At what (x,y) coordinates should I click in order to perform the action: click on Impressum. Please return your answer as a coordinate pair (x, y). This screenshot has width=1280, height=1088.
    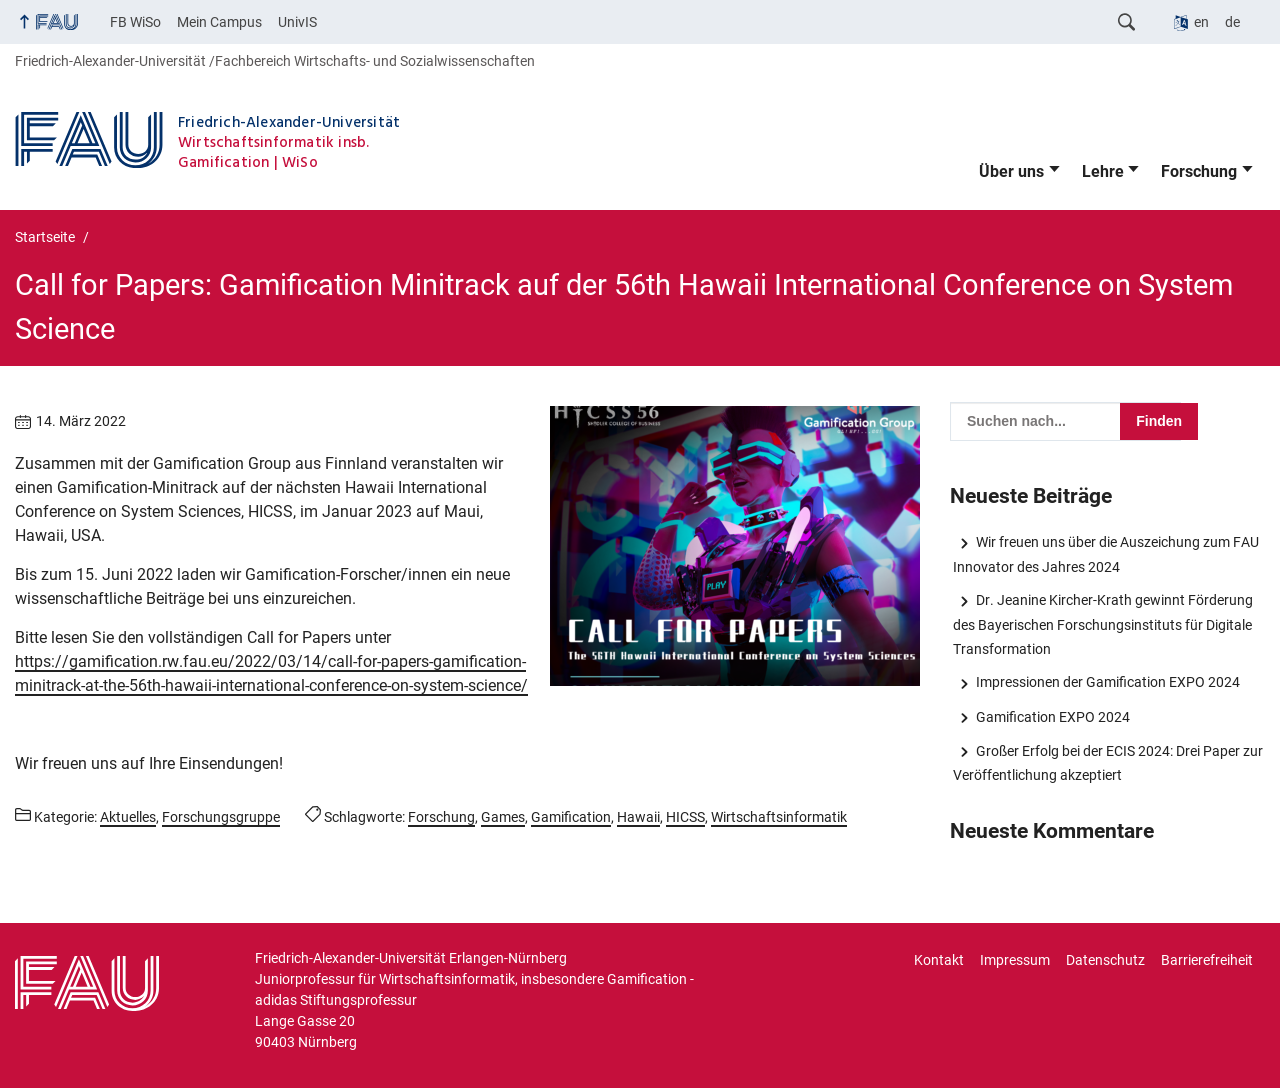
    Looking at the image, I should click on (1015, 960).